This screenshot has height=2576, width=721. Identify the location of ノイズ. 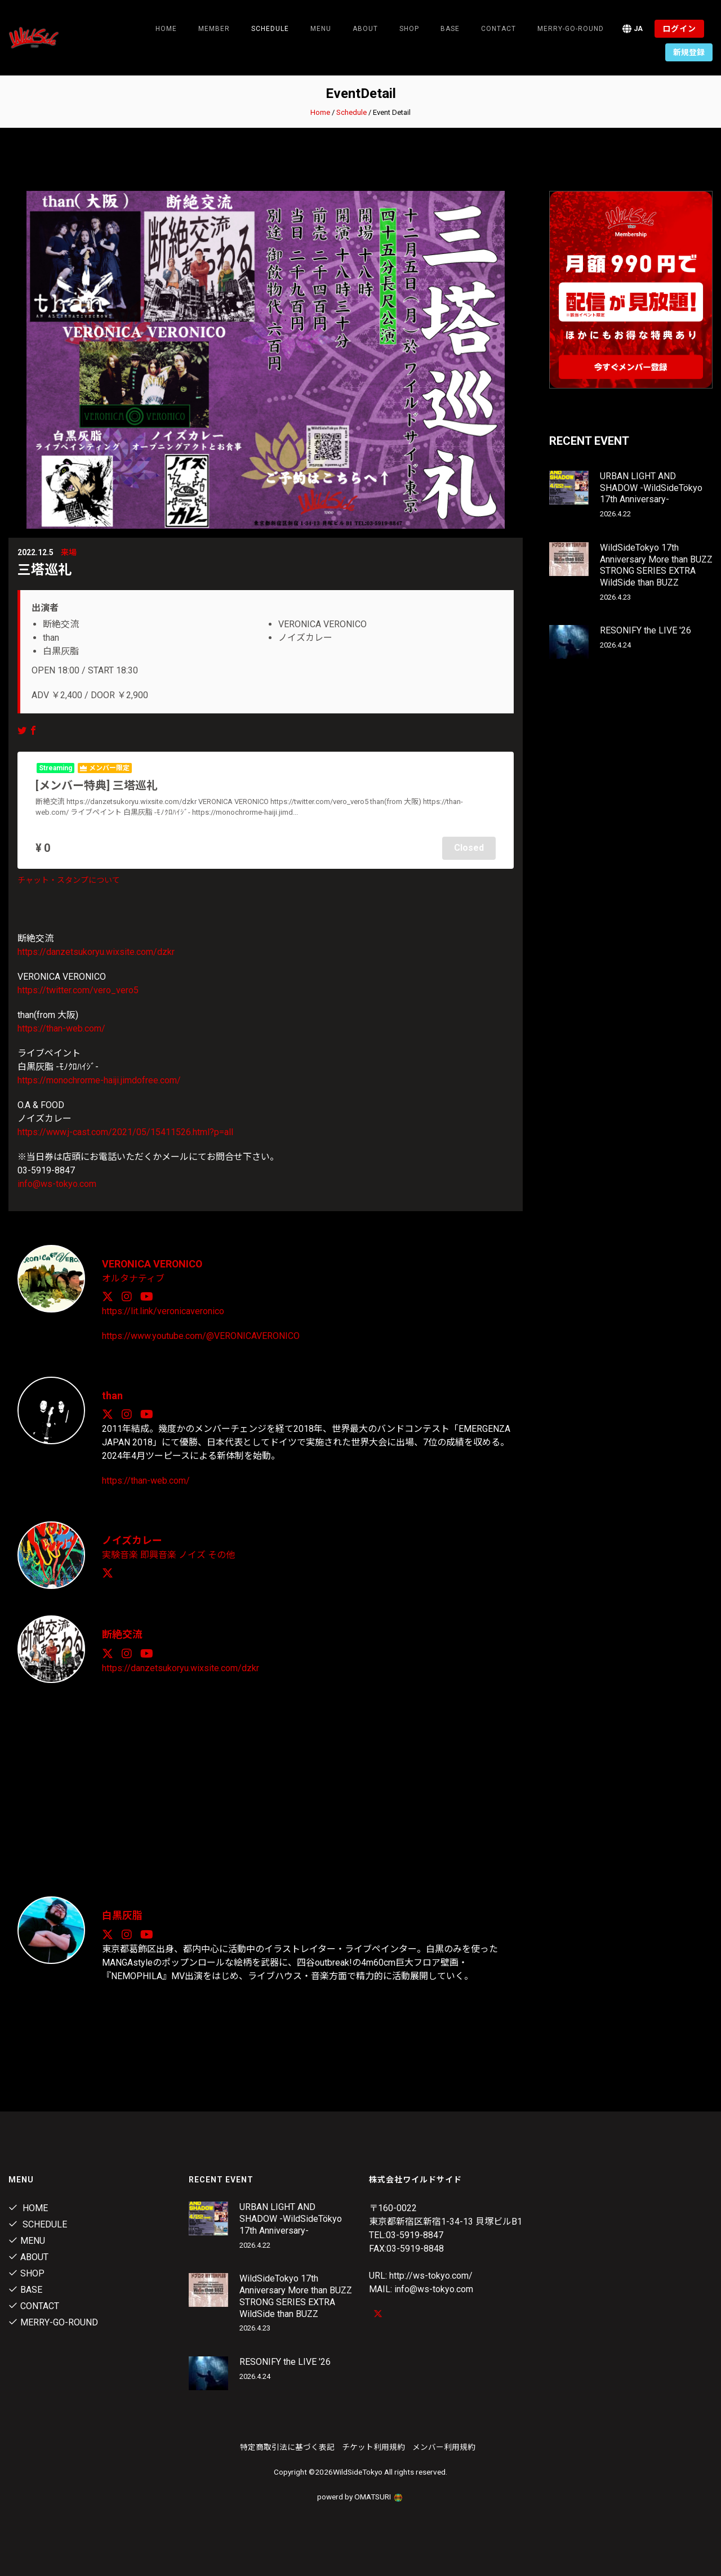
(192, 1553).